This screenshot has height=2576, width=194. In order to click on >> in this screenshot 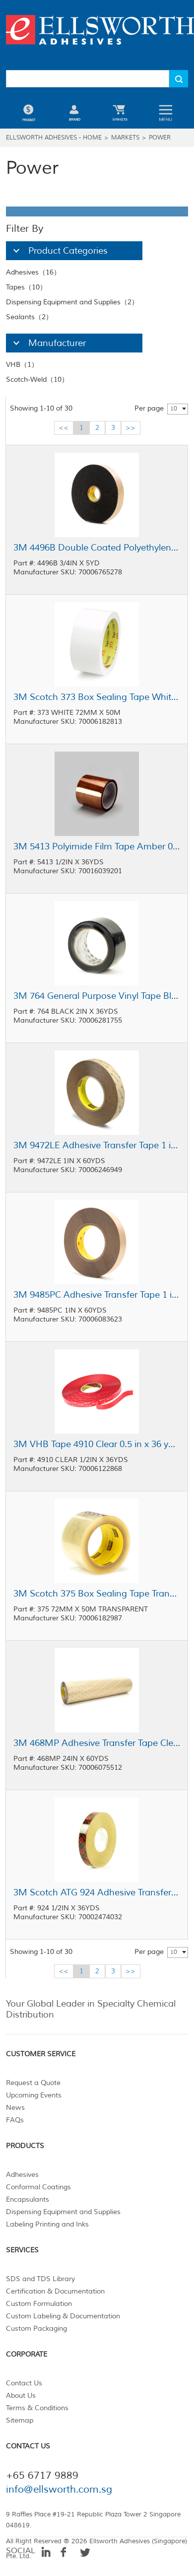, I will do `click(130, 427)`.